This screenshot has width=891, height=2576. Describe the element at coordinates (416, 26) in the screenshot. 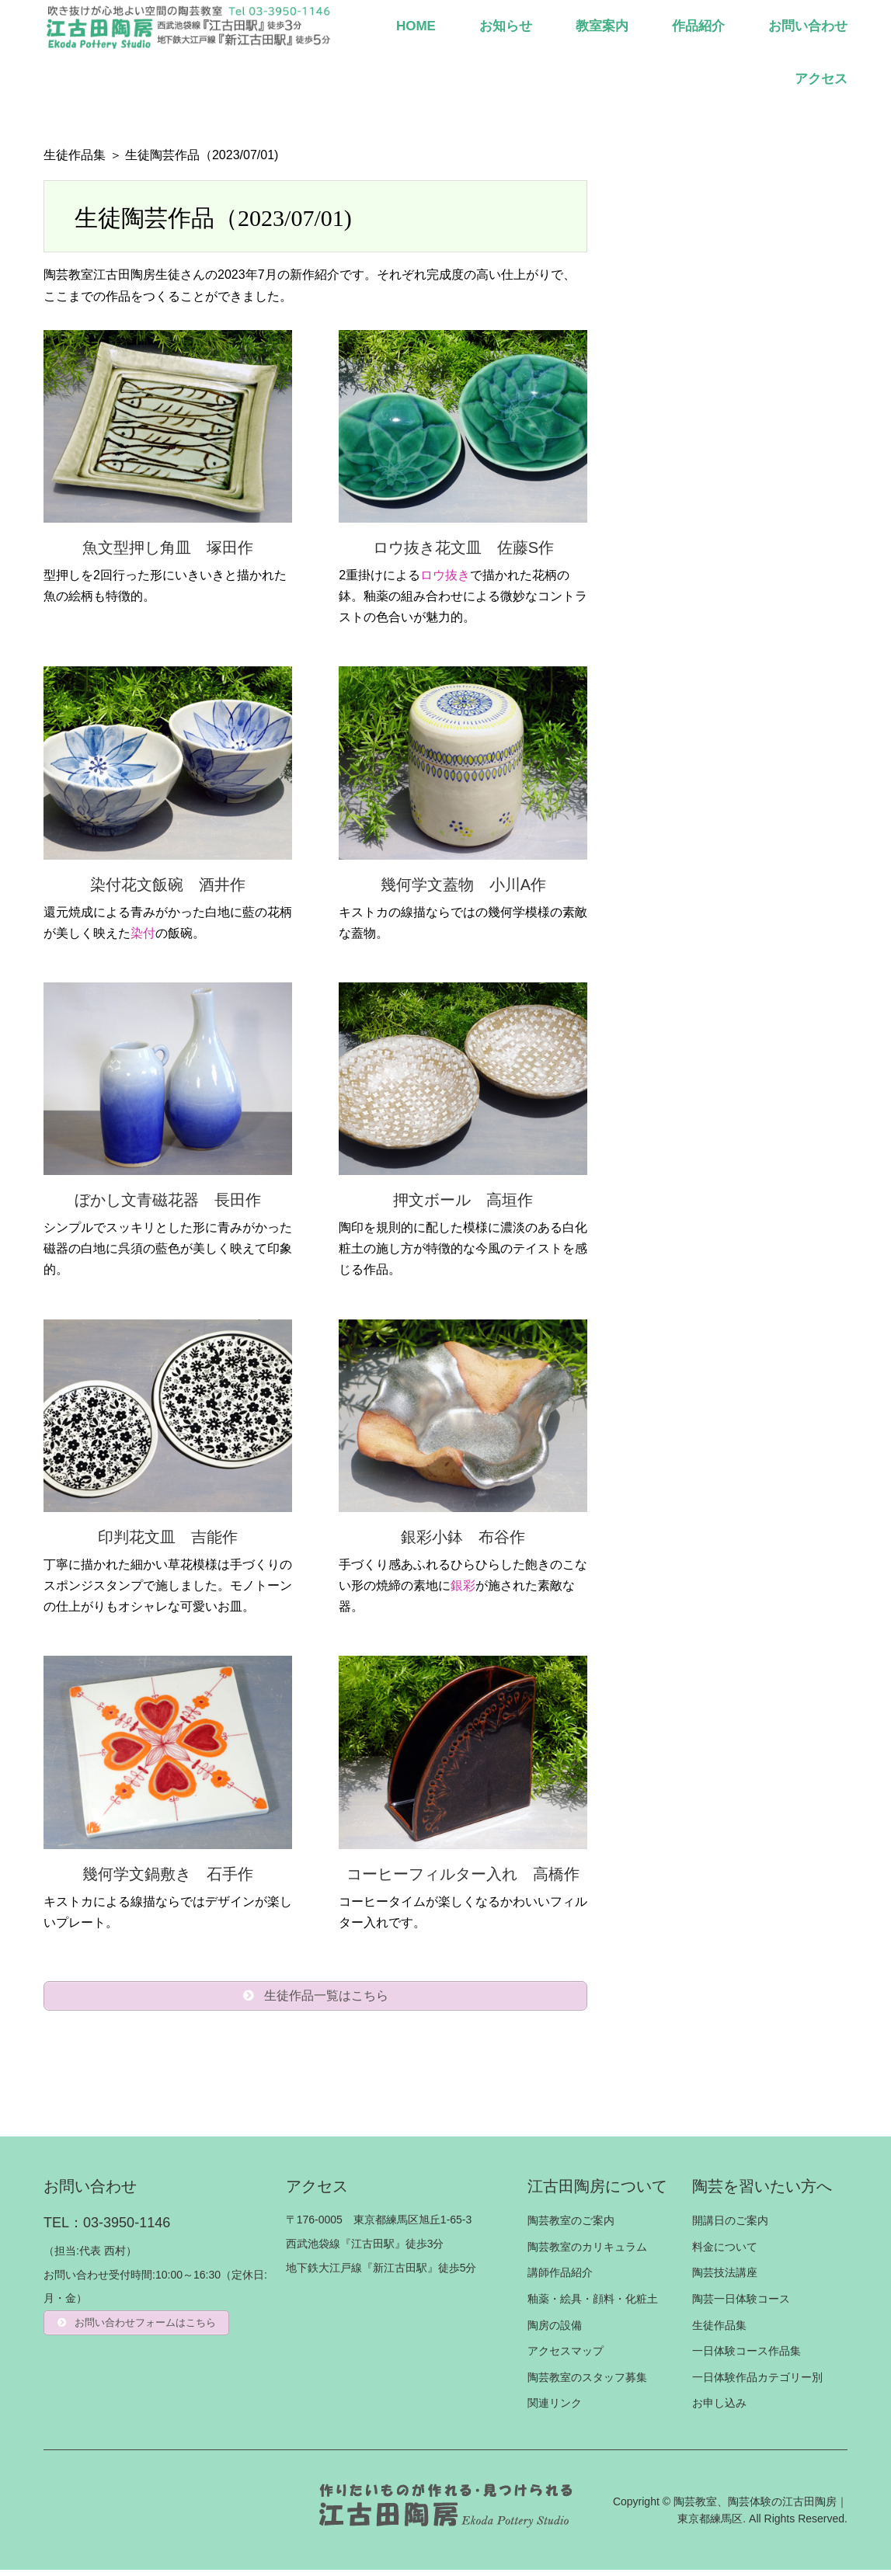

I see `HOME` at that location.